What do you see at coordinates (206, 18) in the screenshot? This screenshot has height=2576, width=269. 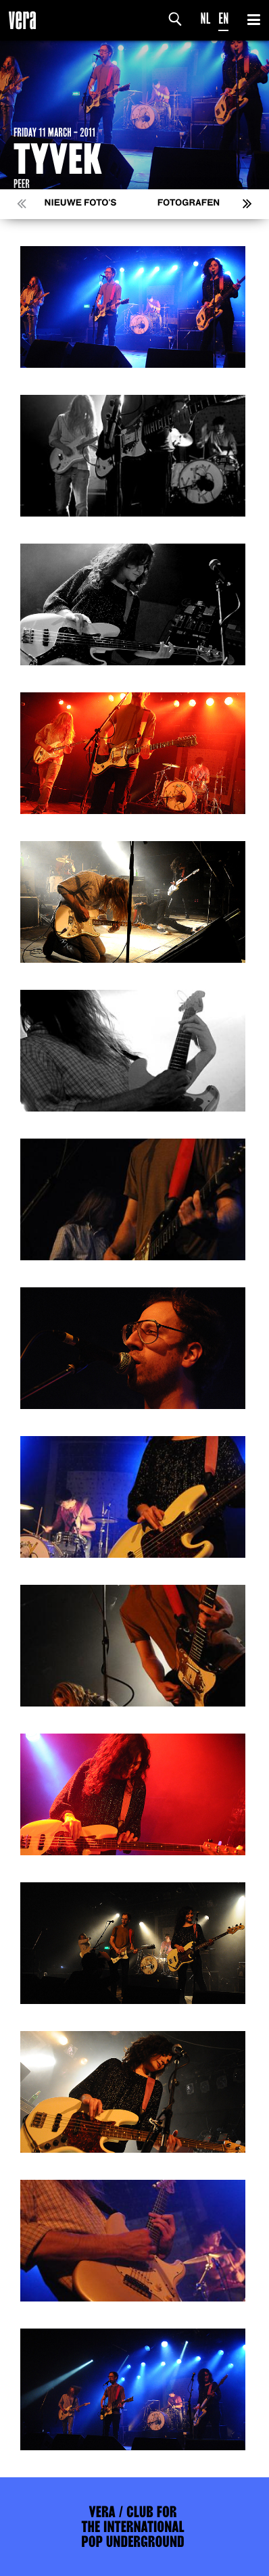 I see `NL` at bounding box center [206, 18].